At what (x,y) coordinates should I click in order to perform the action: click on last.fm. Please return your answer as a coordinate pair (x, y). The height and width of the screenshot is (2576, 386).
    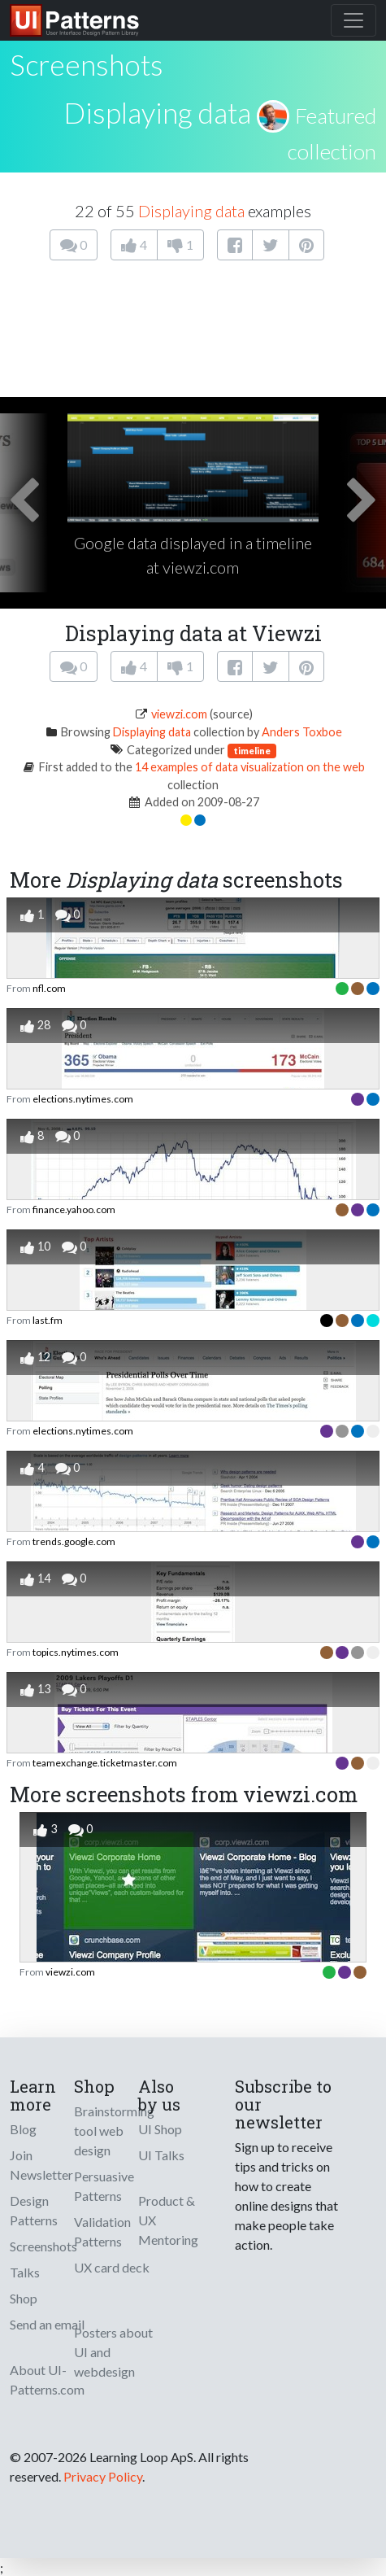
    Looking at the image, I should click on (48, 1320).